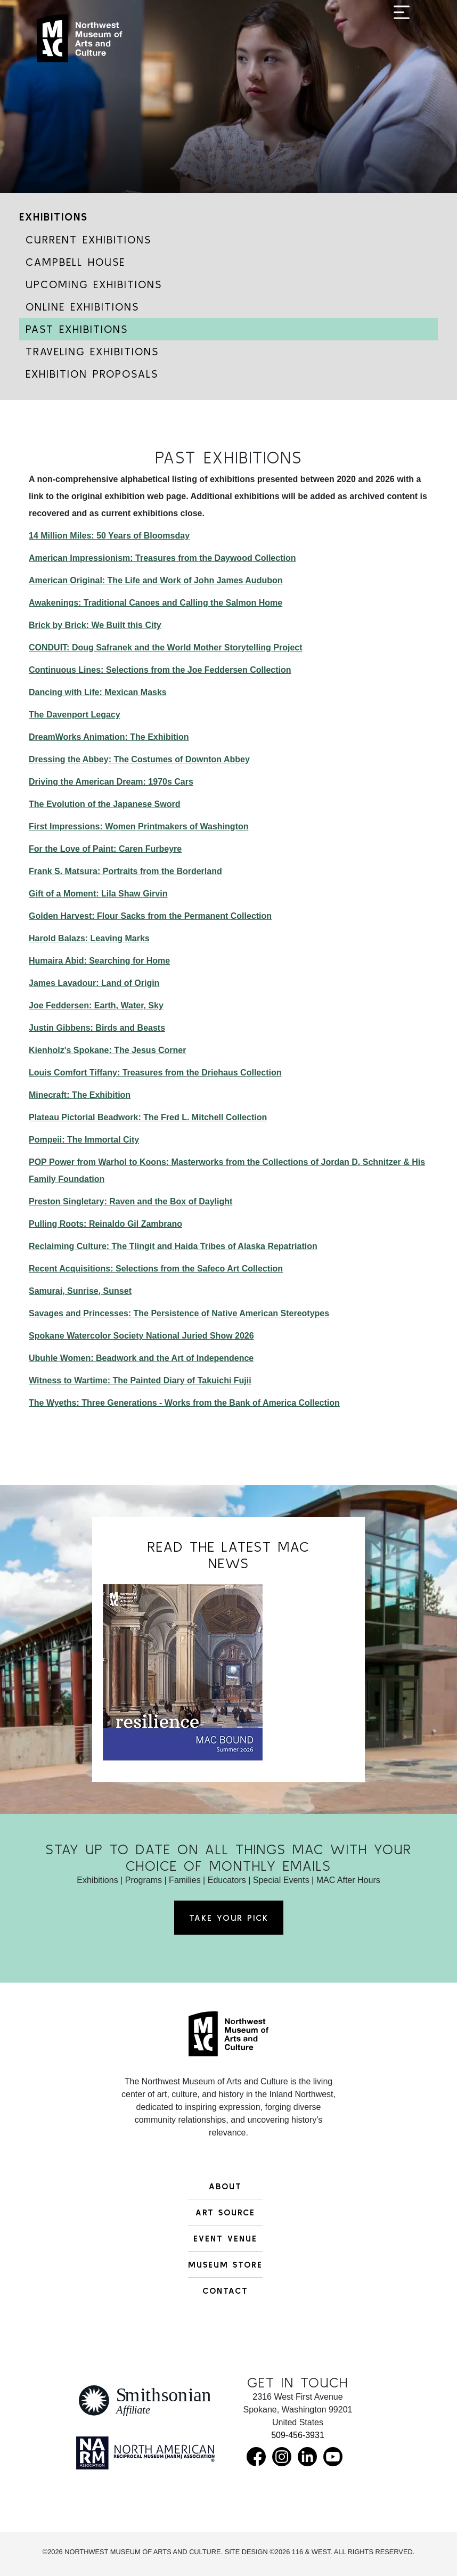 This screenshot has height=2576, width=457. I want to click on Minecraft: The Exhibition, so click(79, 1094).